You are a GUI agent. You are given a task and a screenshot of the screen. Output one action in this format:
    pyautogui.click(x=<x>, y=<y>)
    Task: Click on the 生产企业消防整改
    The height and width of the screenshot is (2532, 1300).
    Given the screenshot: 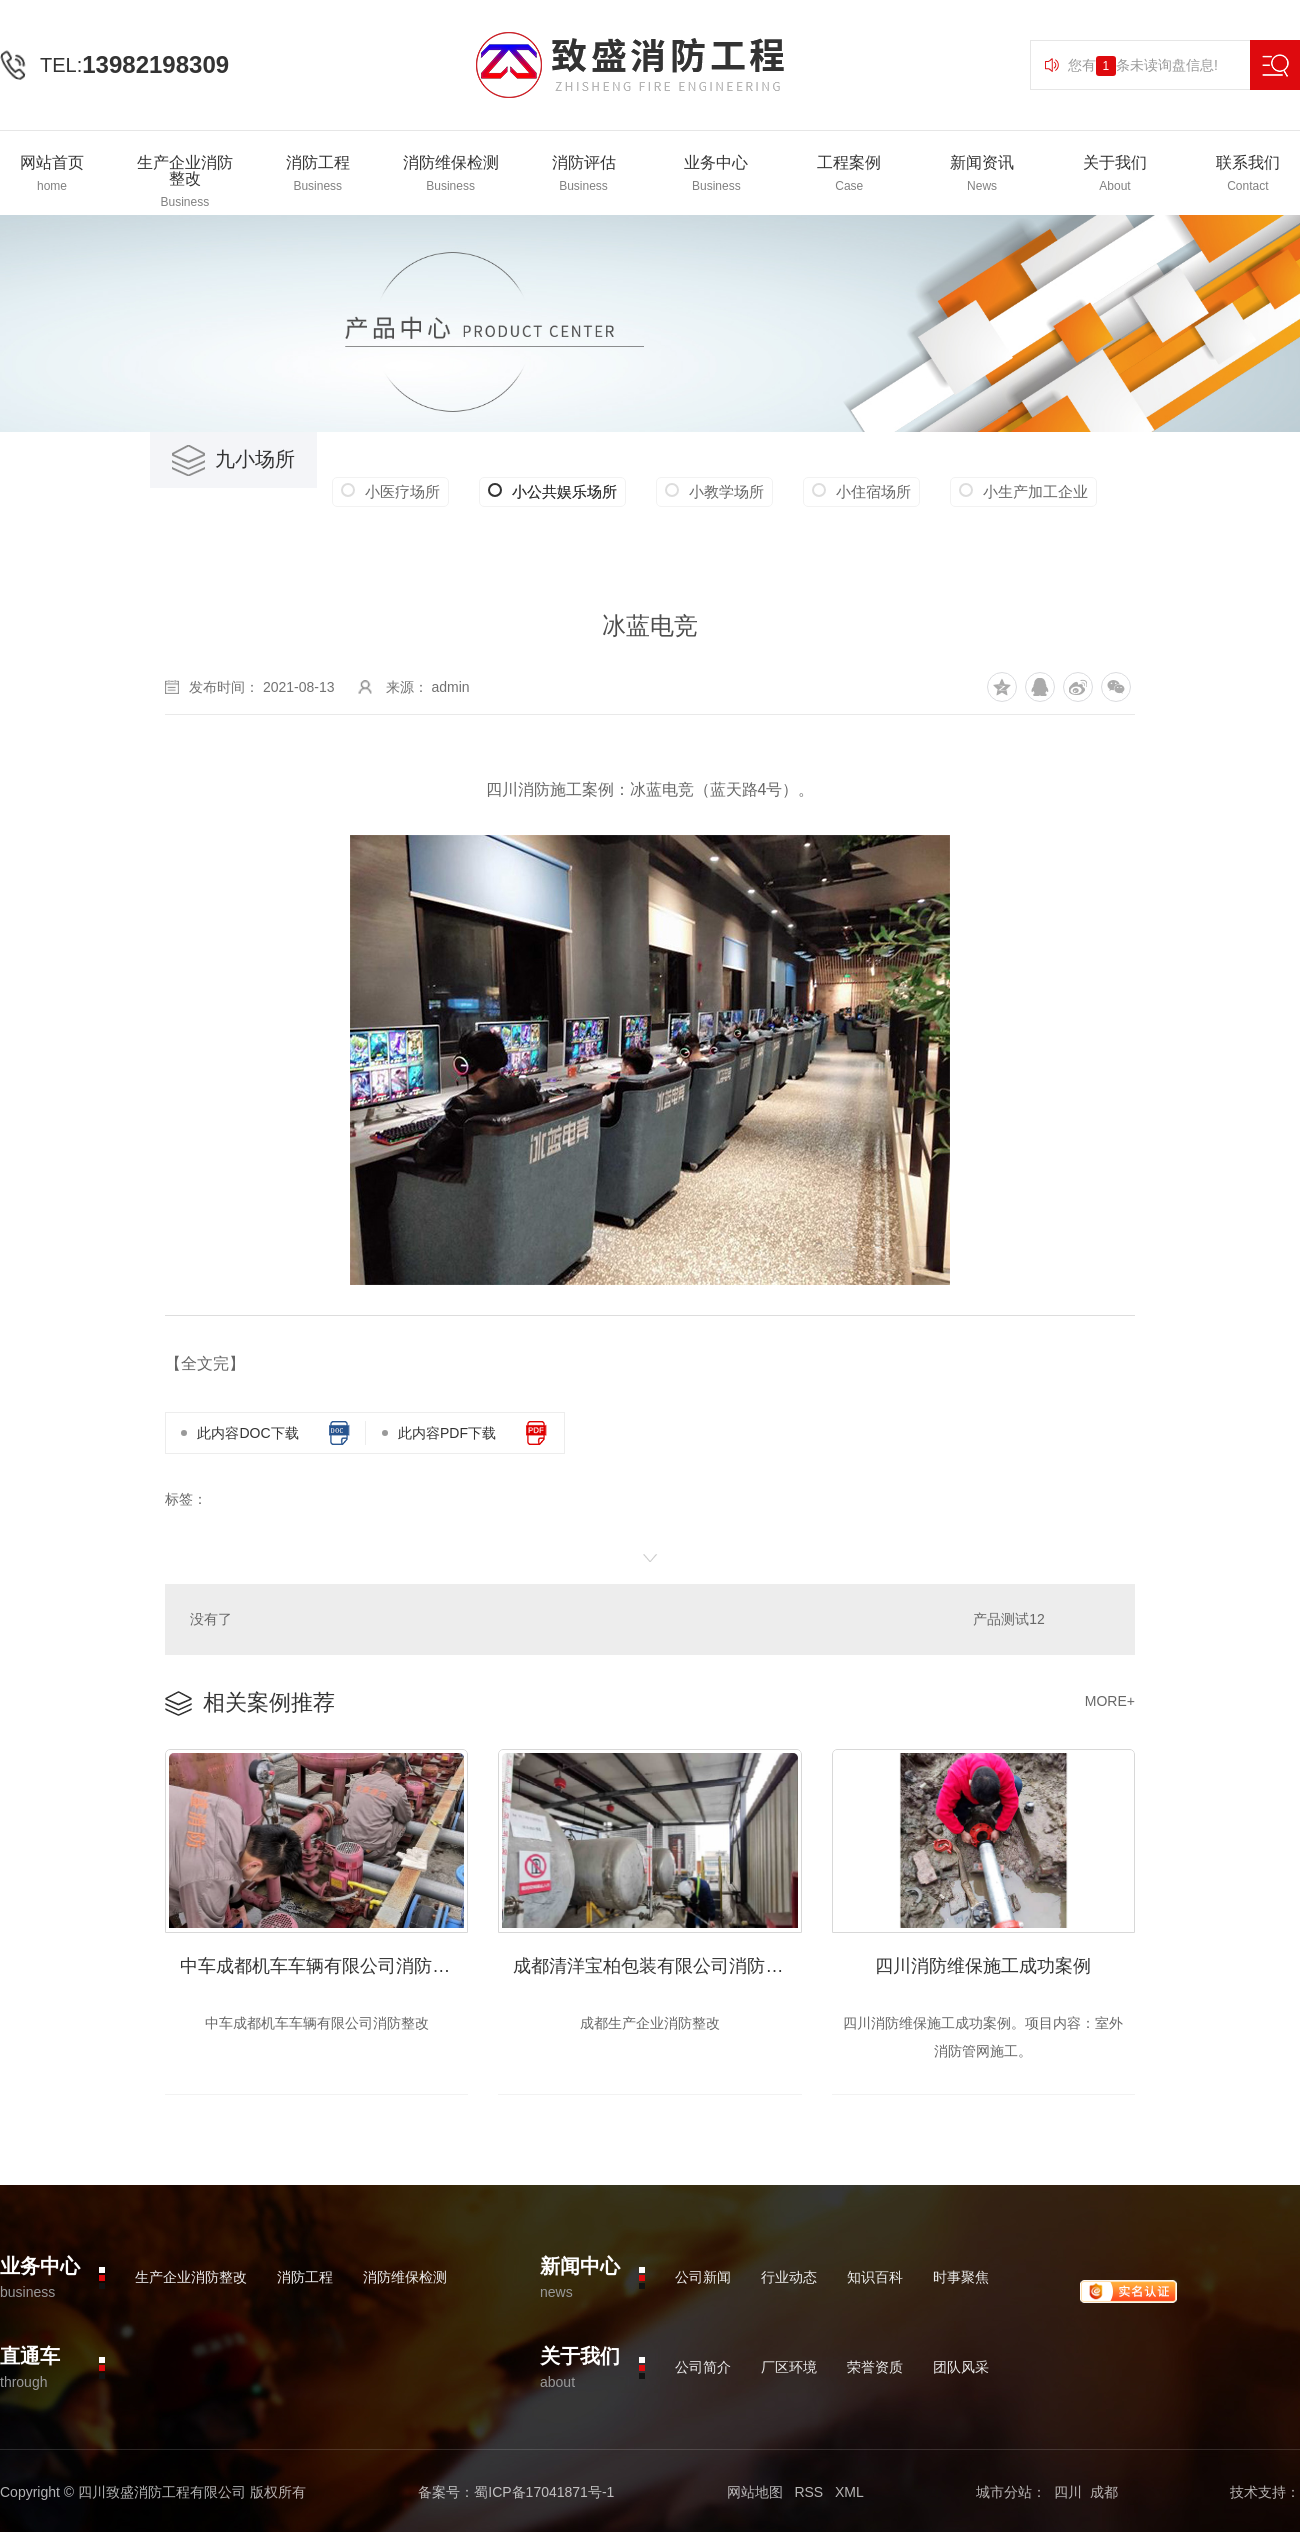 What is the action you would take?
    pyautogui.click(x=191, y=2277)
    